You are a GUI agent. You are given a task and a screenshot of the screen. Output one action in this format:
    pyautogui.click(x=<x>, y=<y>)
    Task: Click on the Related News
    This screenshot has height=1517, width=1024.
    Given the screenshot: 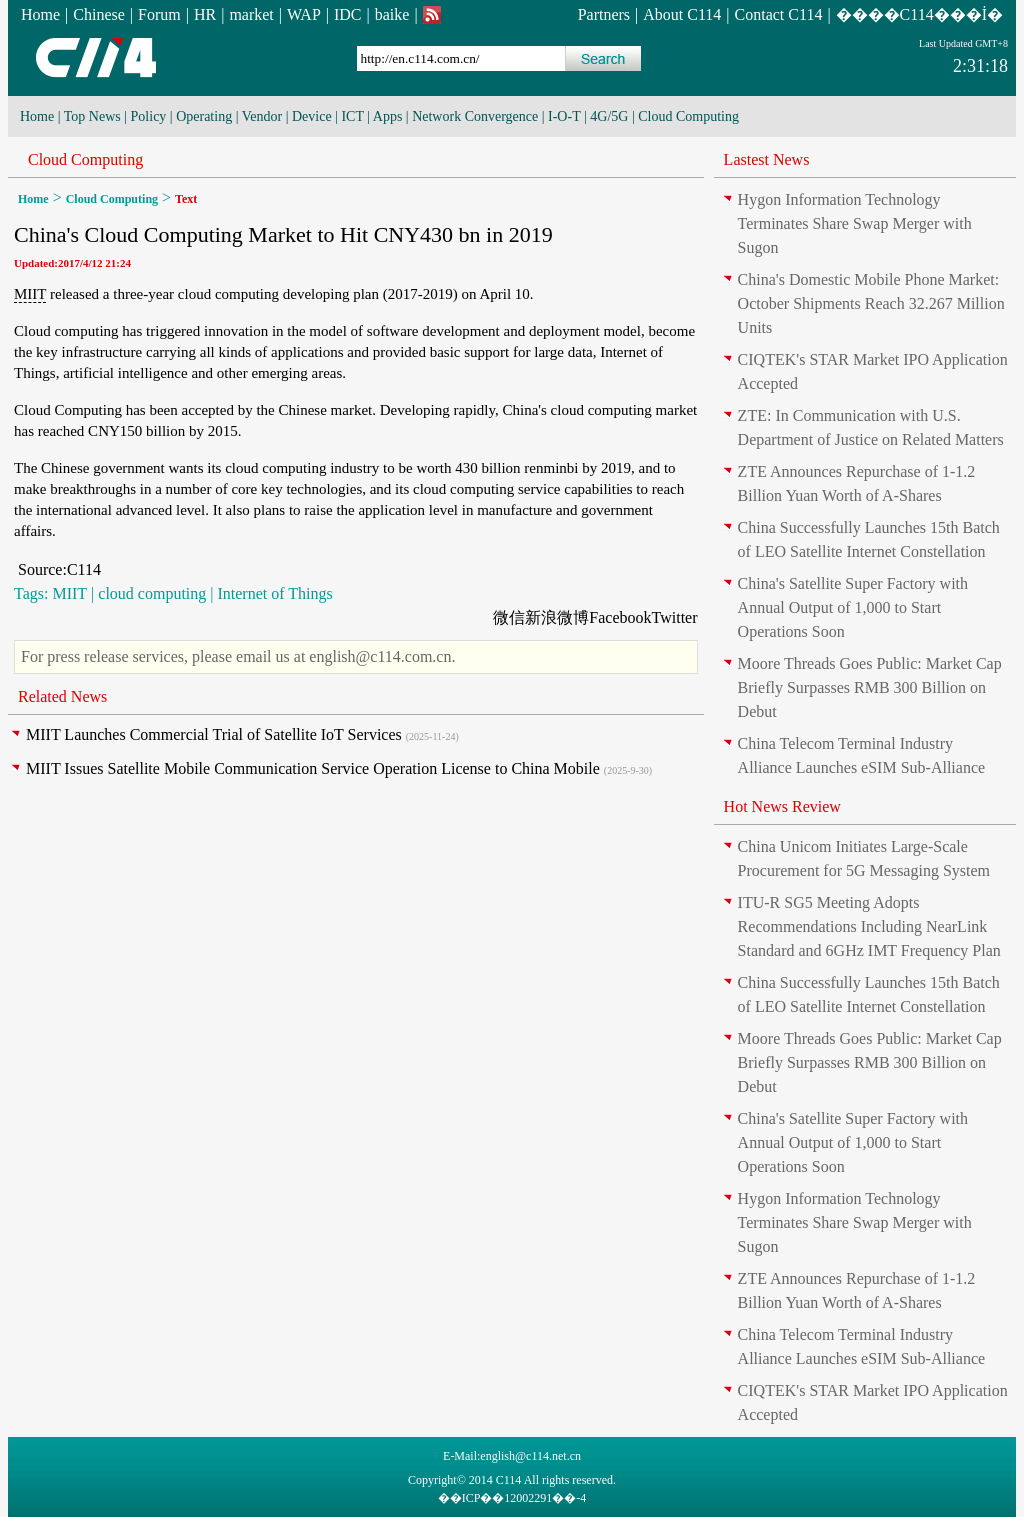 What is the action you would take?
    pyautogui.click(x=62, y=696)
    